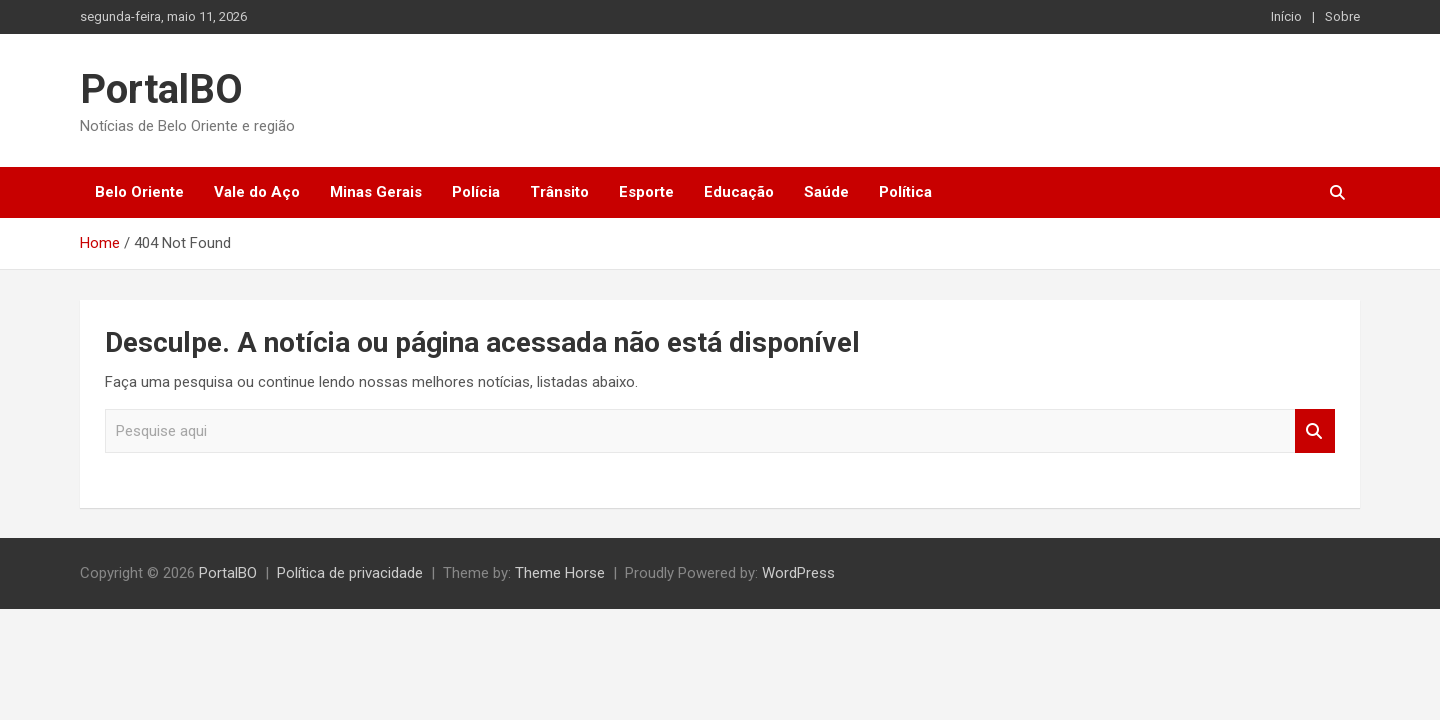  Describe the element at coordinates (376, 192) in the screenshot. I see `Minas Gerais` at that location.